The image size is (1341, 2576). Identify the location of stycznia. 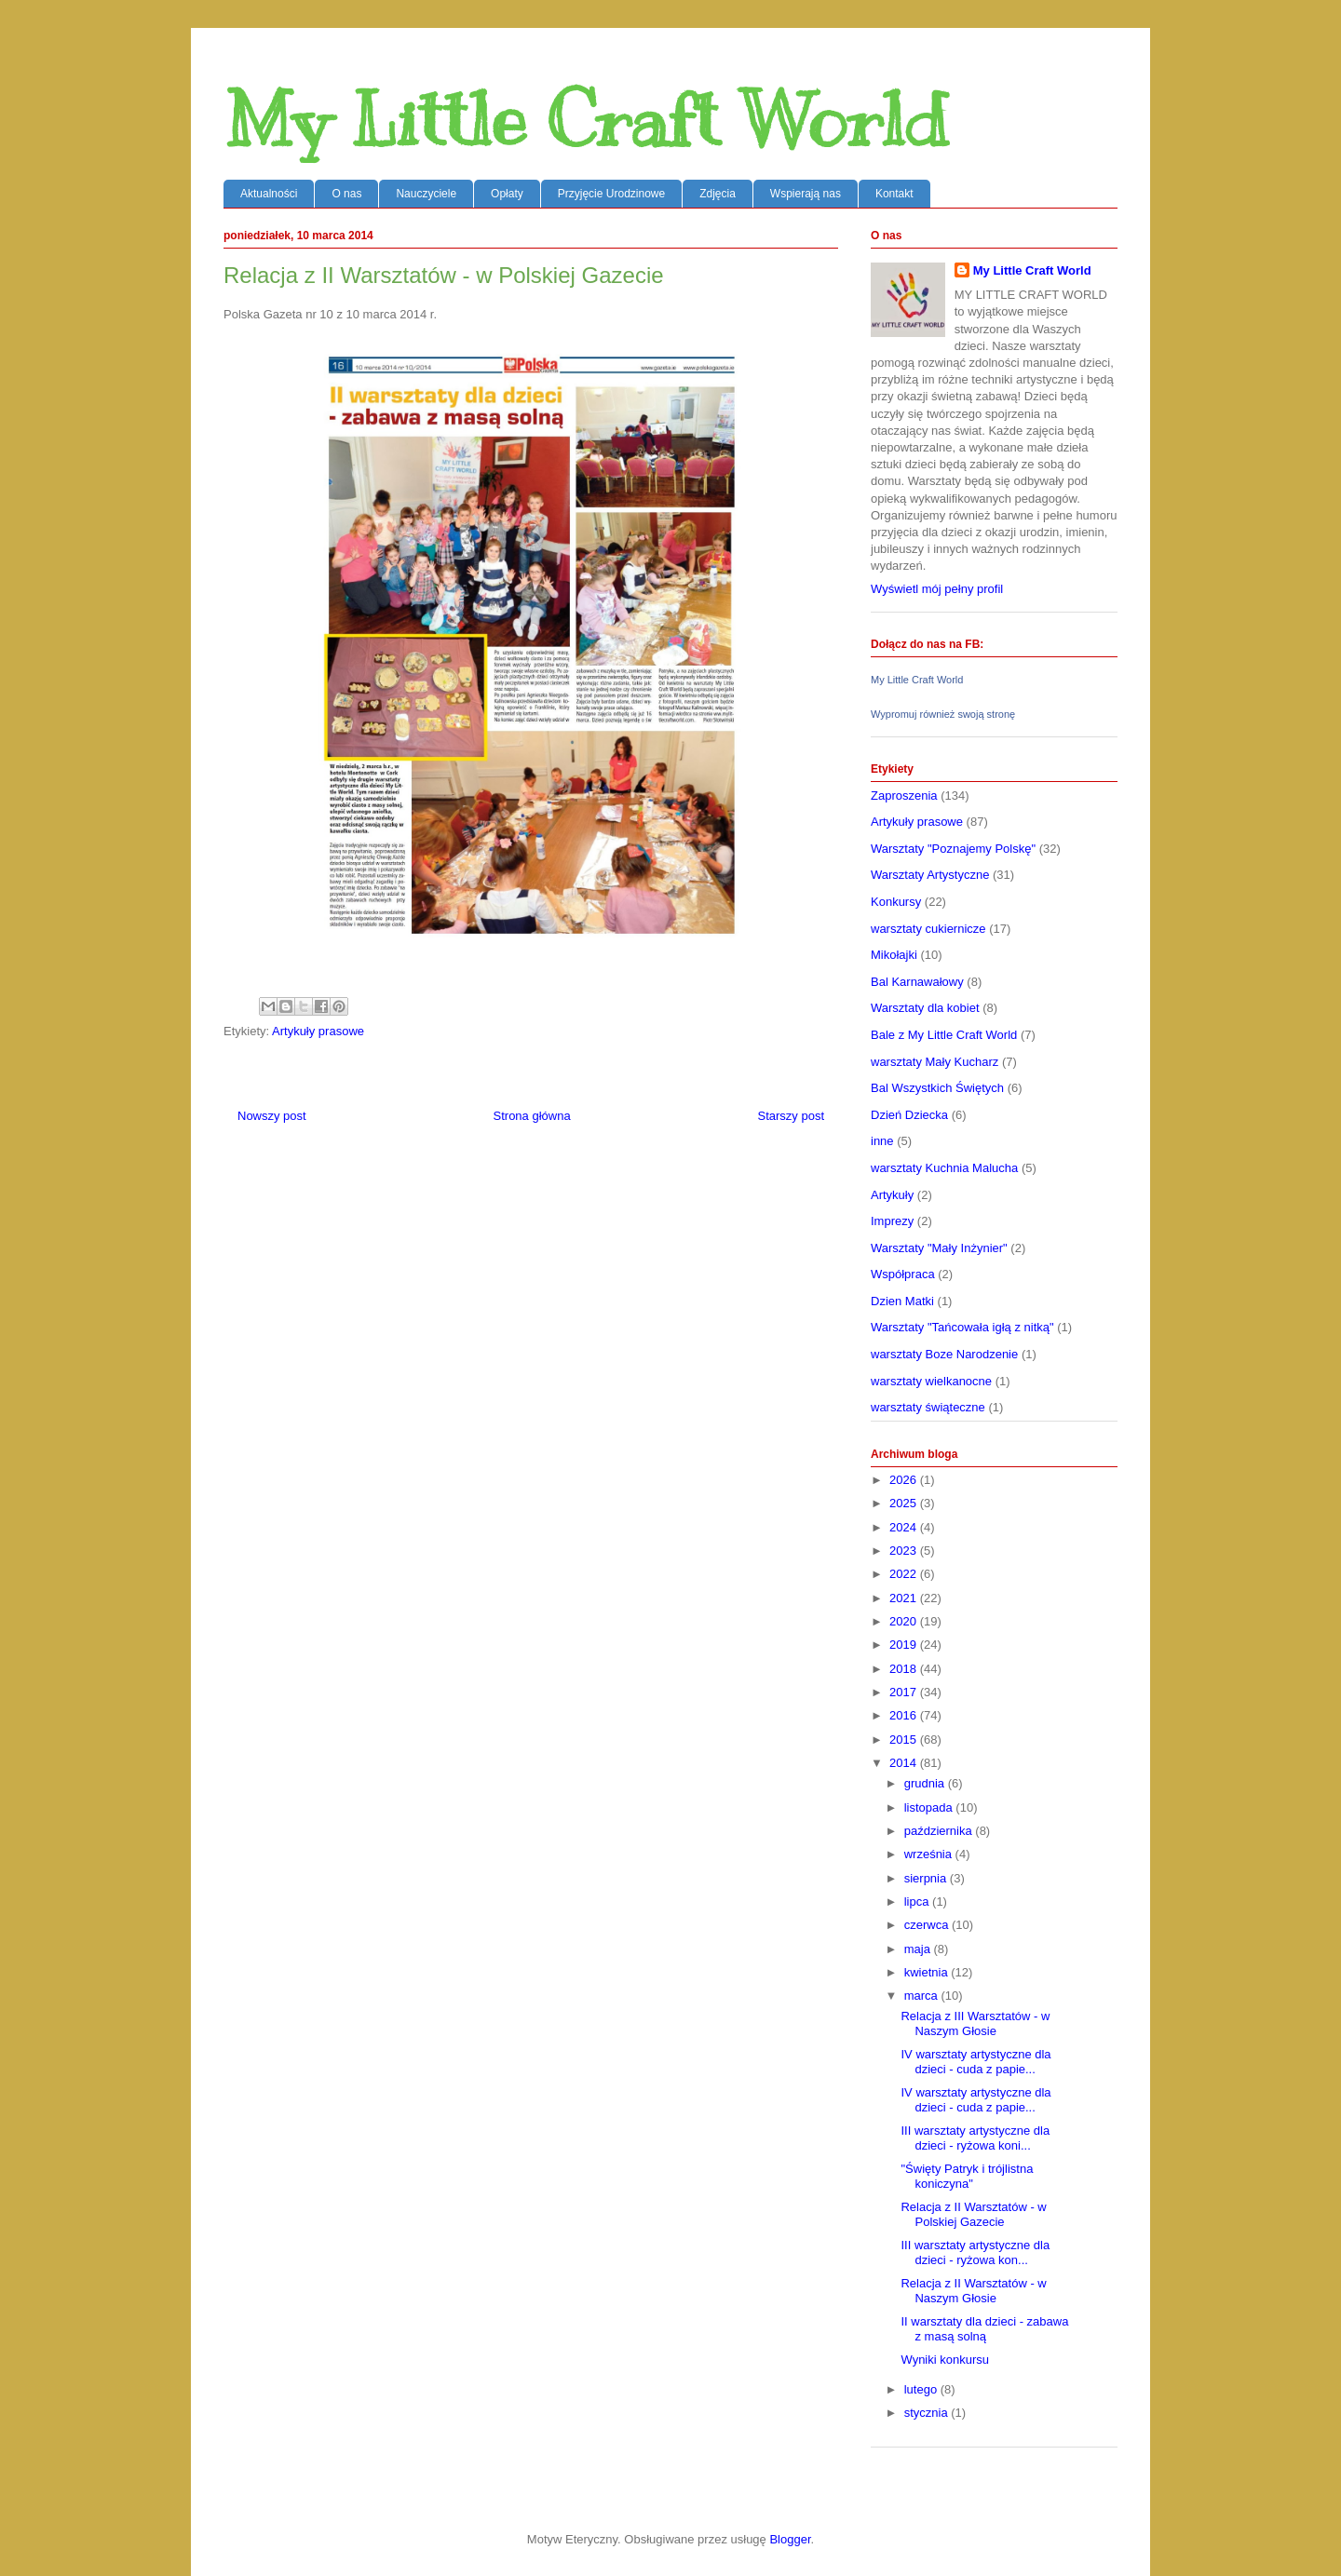
(928, 2413).